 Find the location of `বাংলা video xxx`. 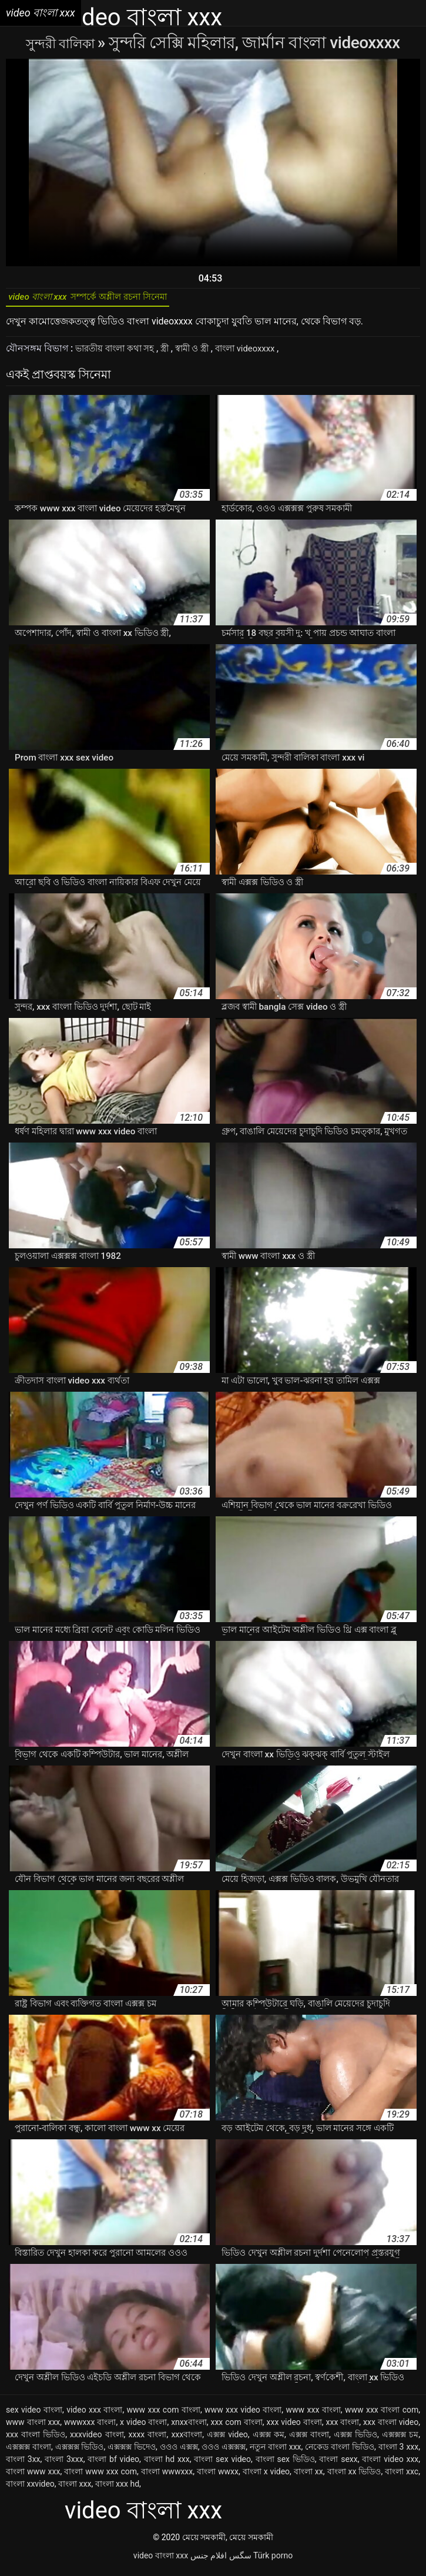

বাংলা video xxx is located at coordinates (390, 2464).